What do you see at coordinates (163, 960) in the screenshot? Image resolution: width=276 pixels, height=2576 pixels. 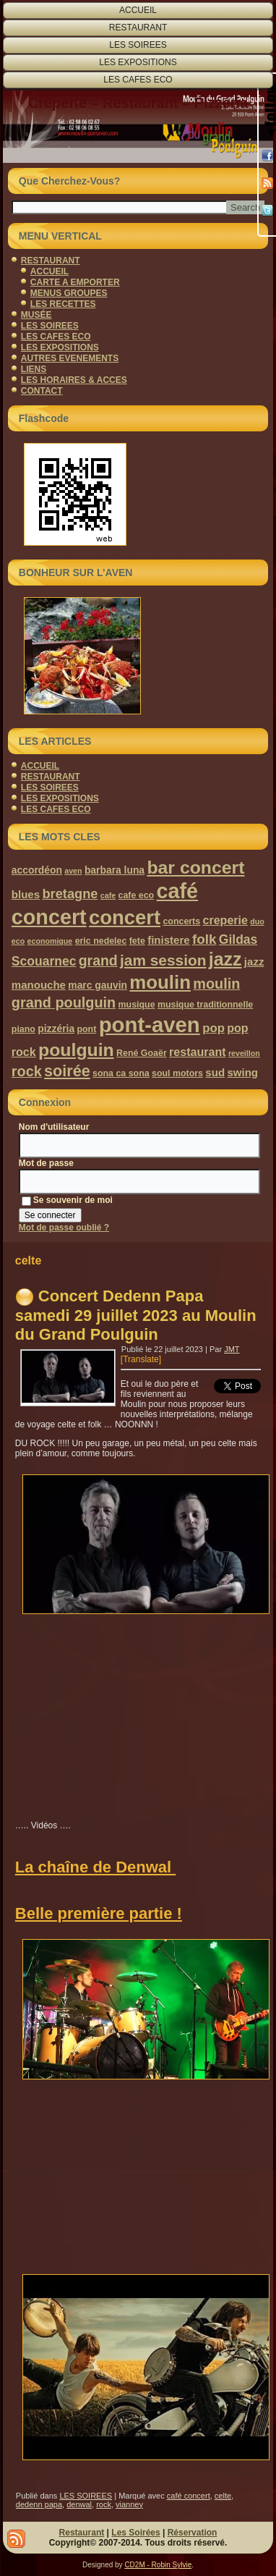 I see `jam session` at bounding box center [163, 960].